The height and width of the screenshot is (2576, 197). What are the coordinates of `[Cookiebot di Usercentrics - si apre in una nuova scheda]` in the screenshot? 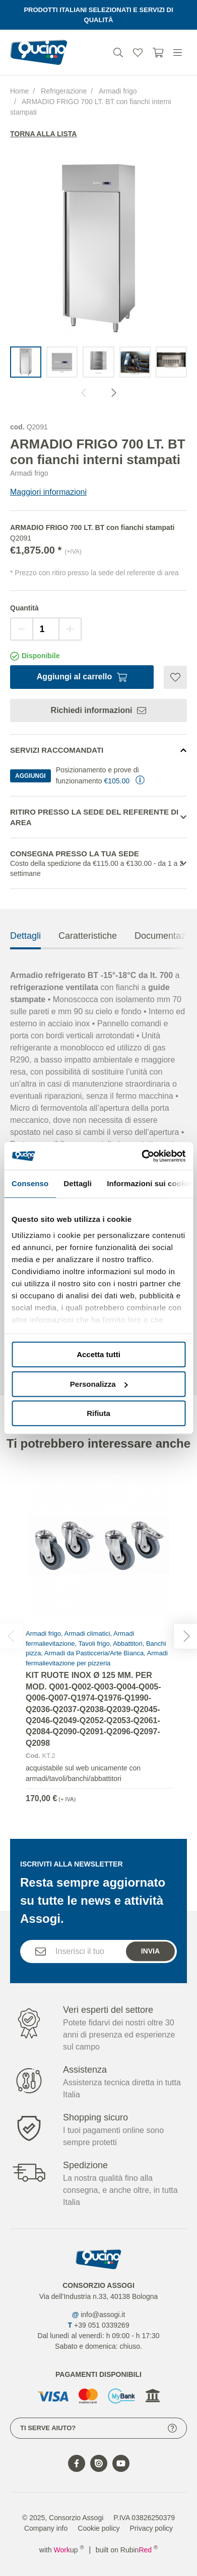 It's located at (141, 1156).